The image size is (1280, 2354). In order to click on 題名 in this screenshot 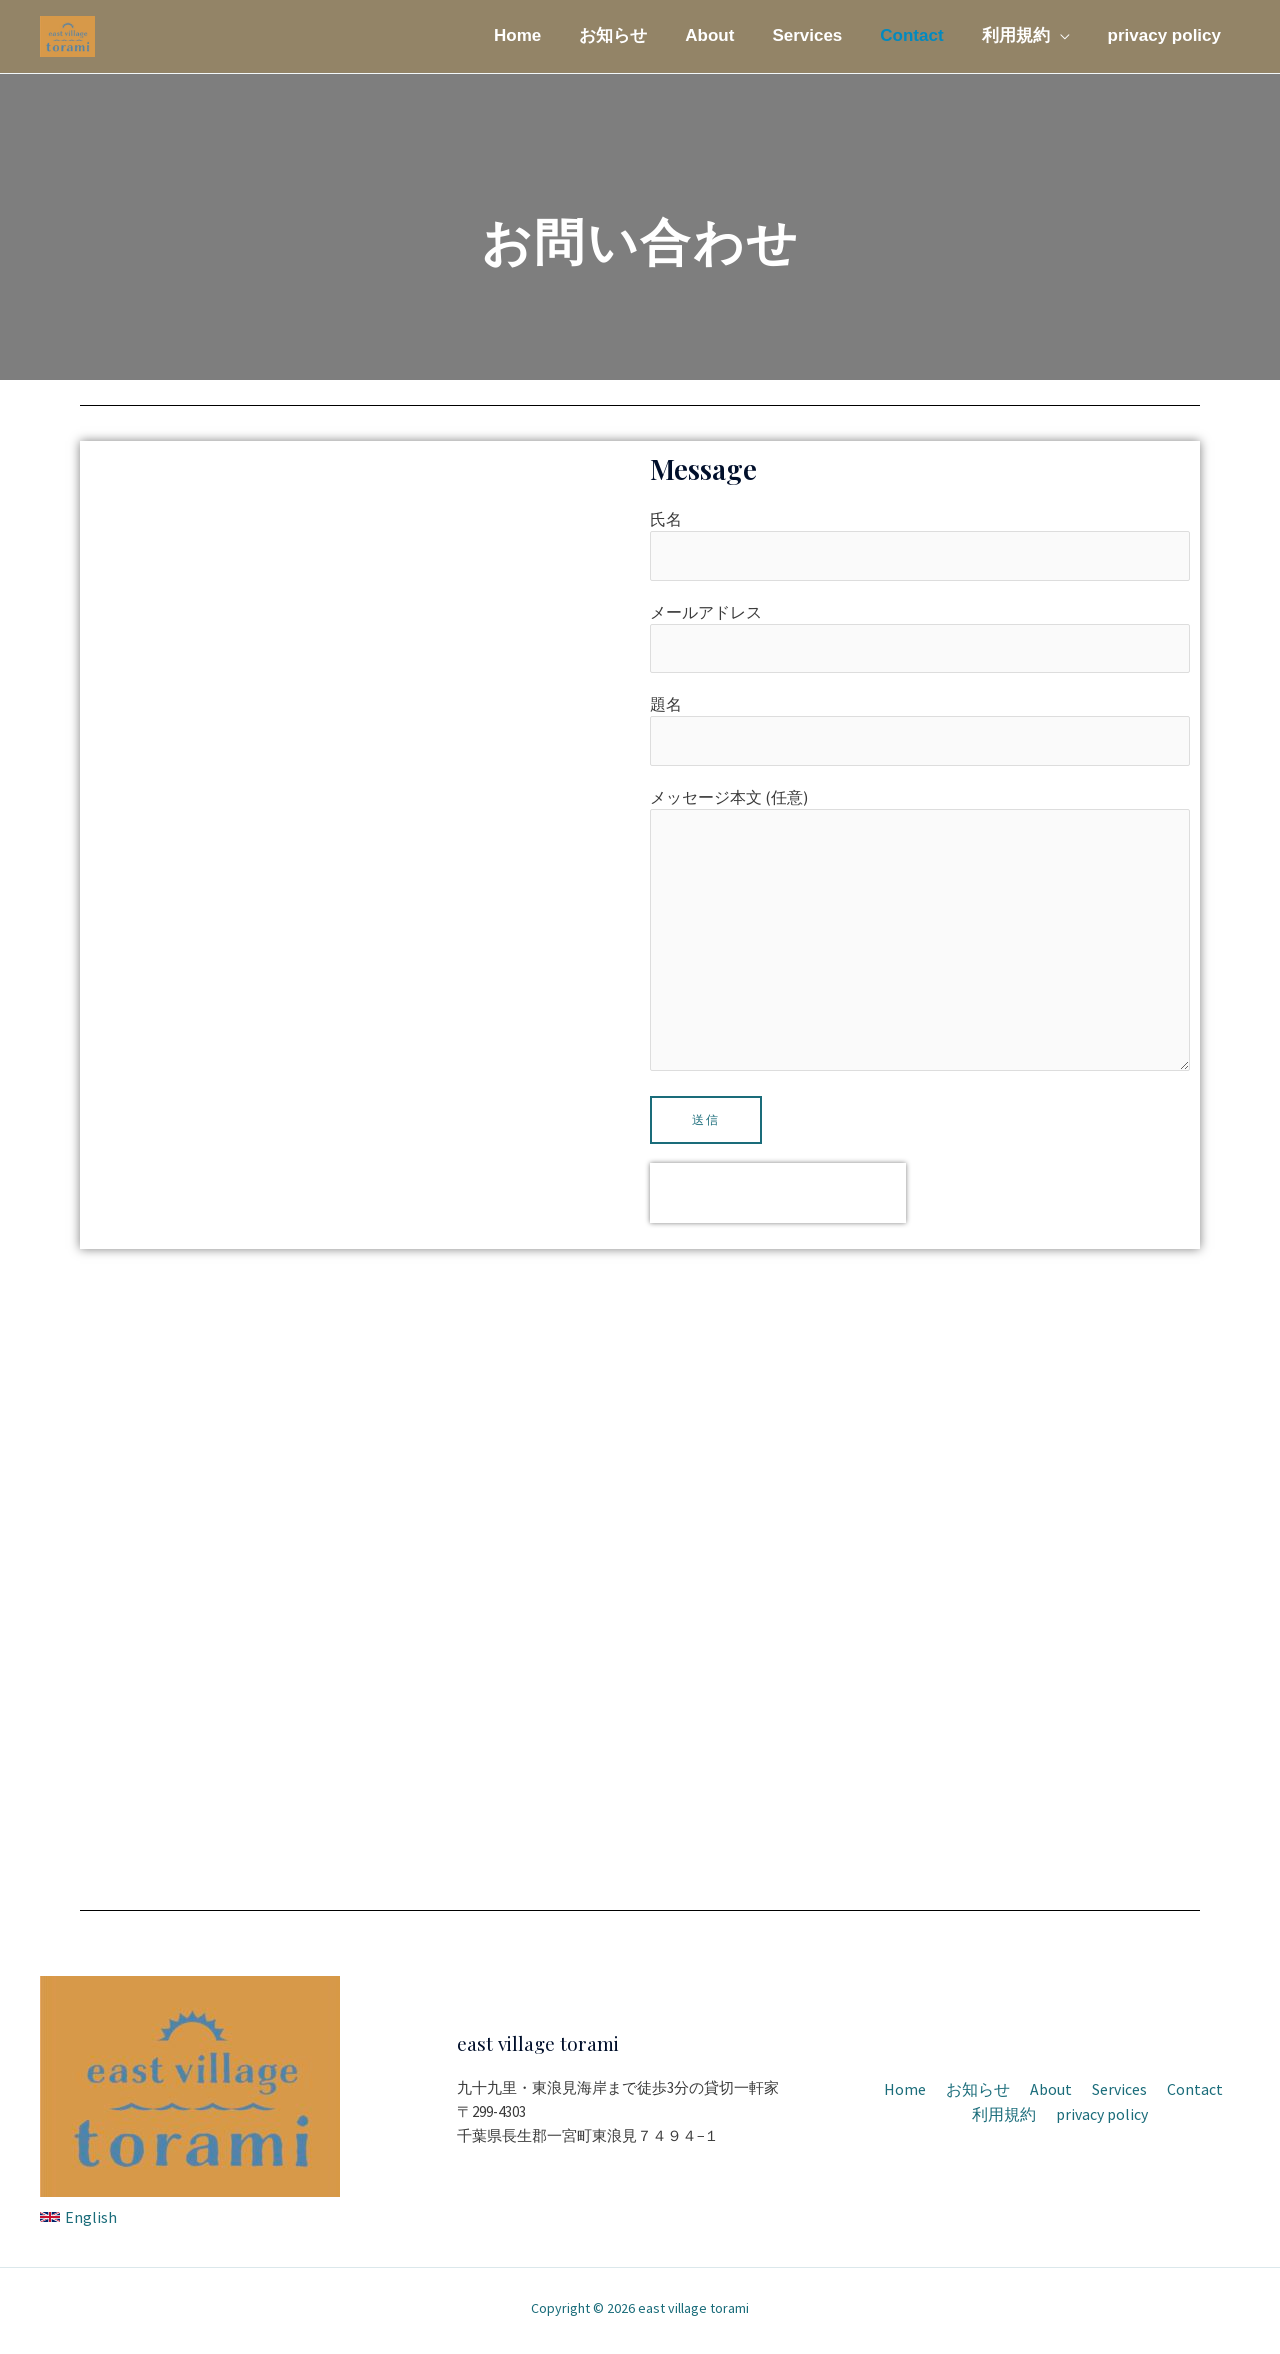, I will do `click(920, 732)`.